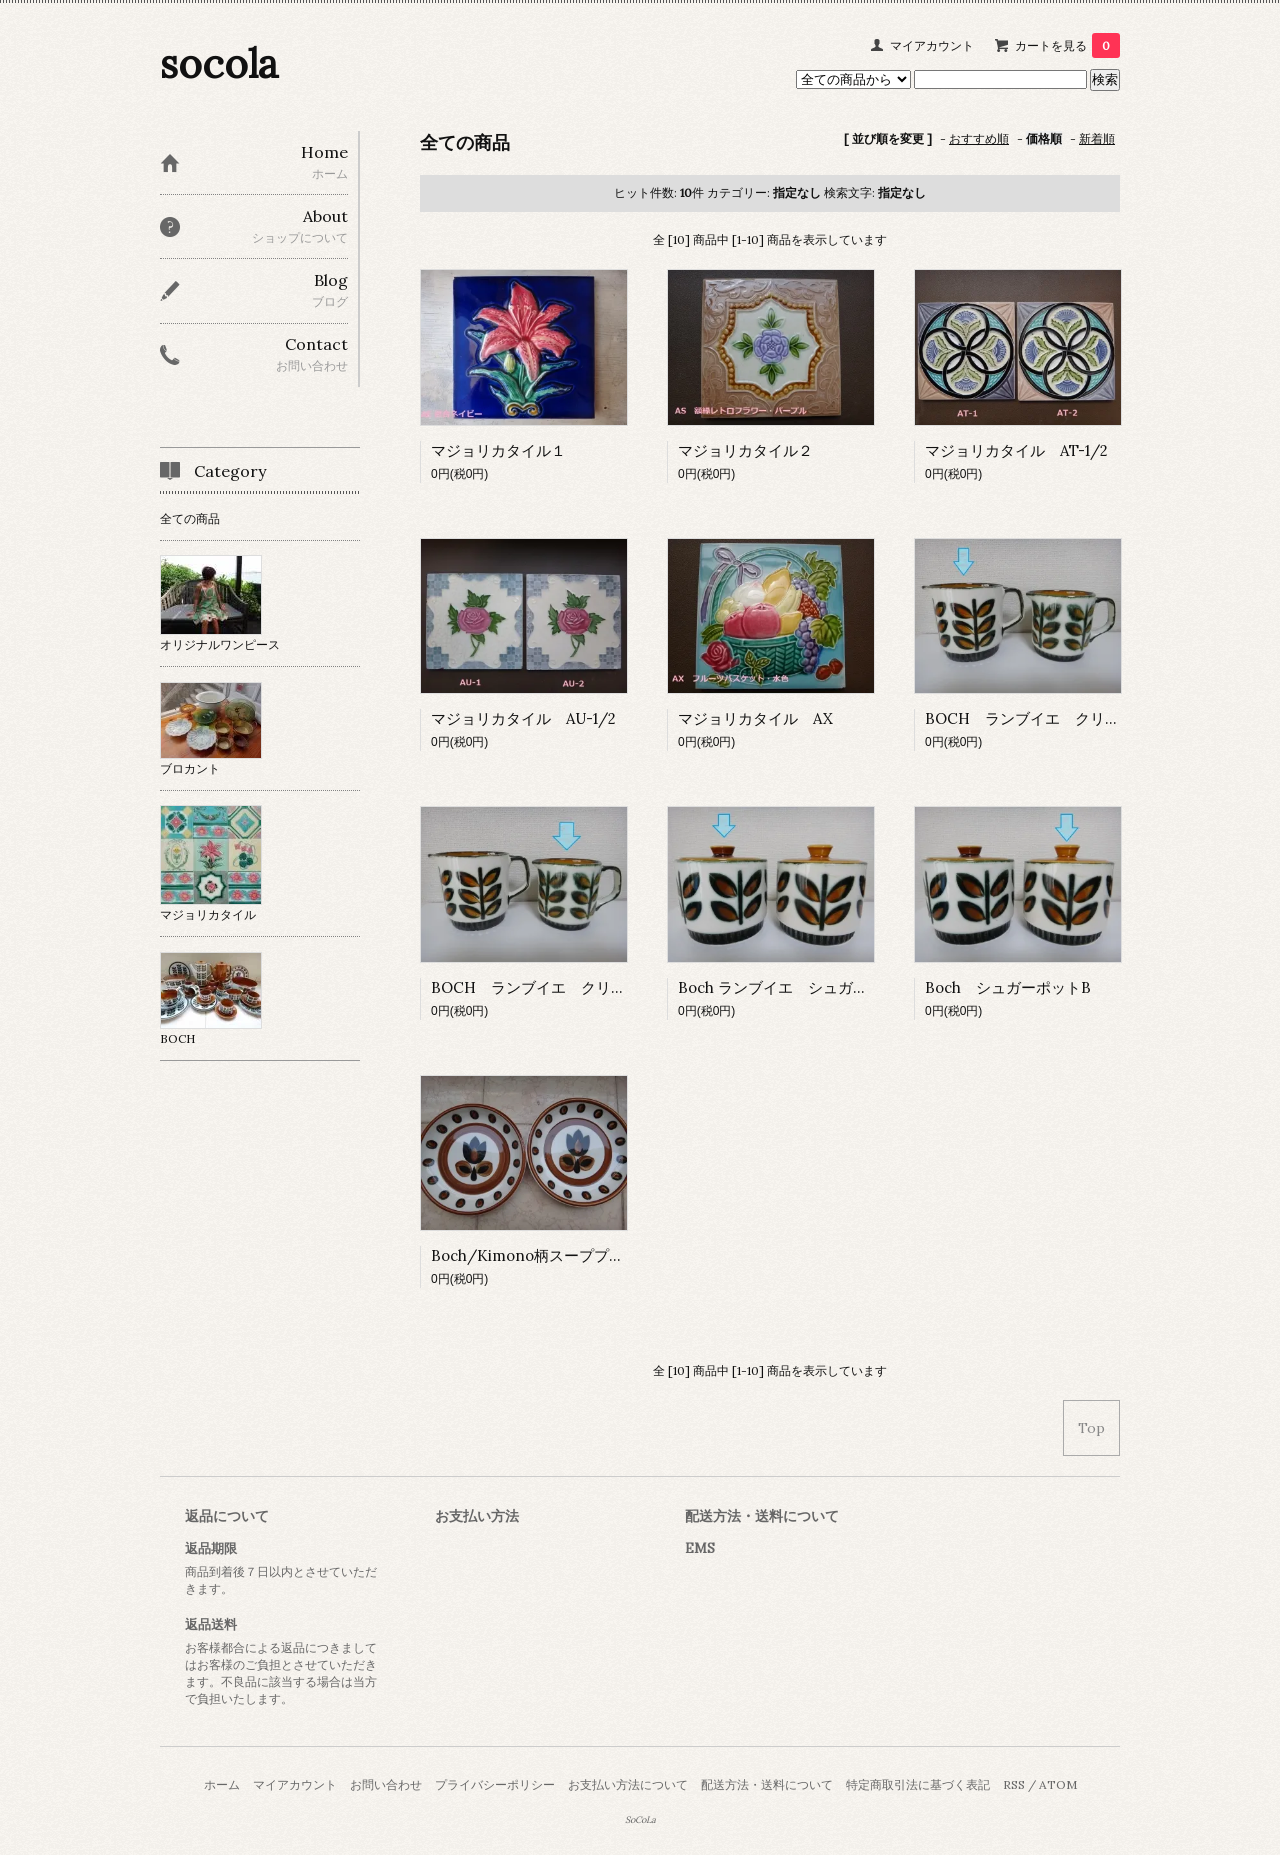 The height and width of the screenshot is (1855, 1280). What do you see at coordinates (745, 450) in the screenshot?
I see `マジョリカタイル２` at bounding box center [745, 450].